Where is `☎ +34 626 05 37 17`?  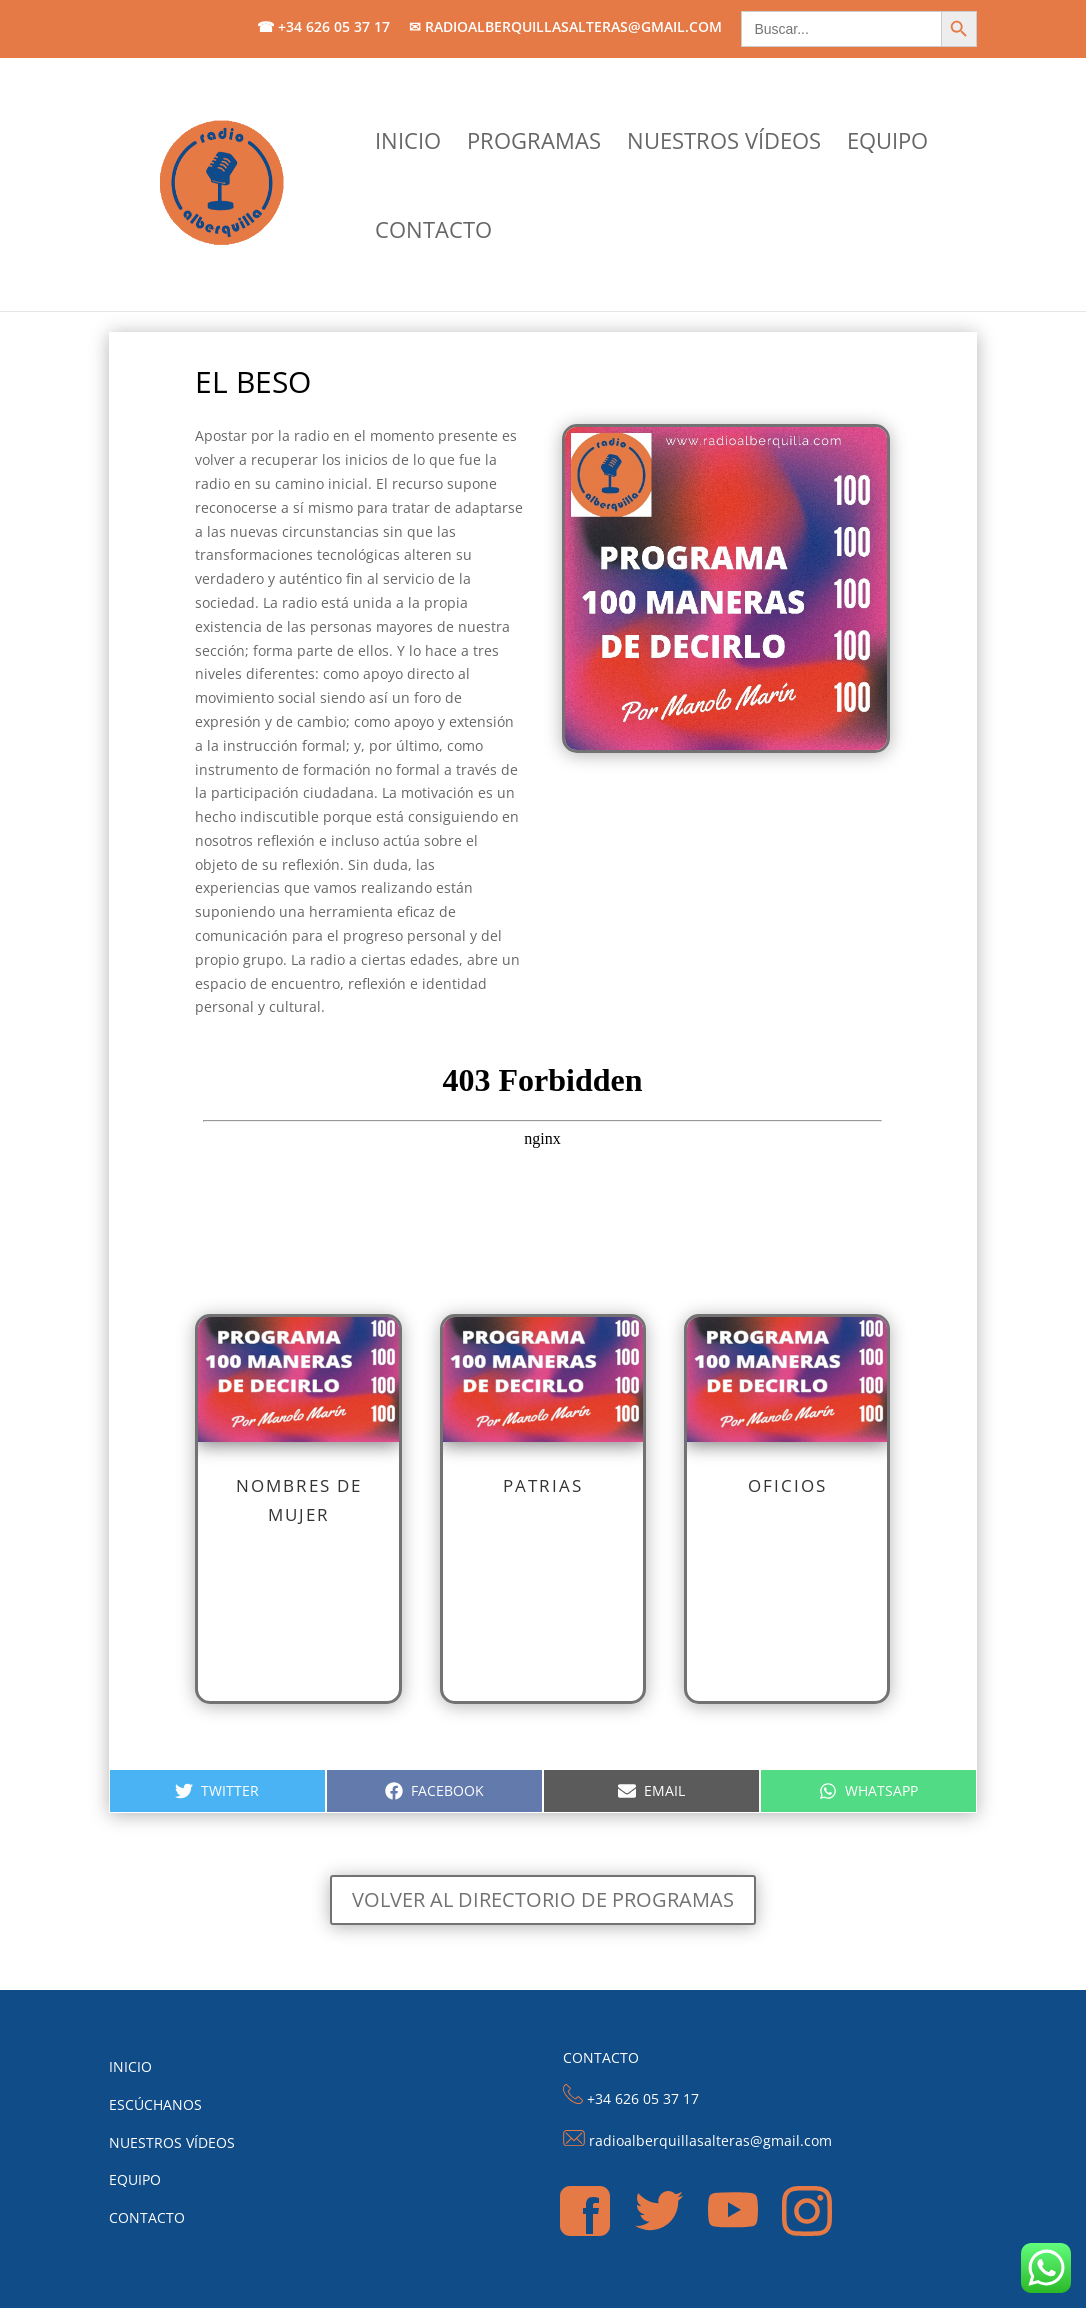 ☎ +34 626 05 37 17 is located at coordinates (323, 28).